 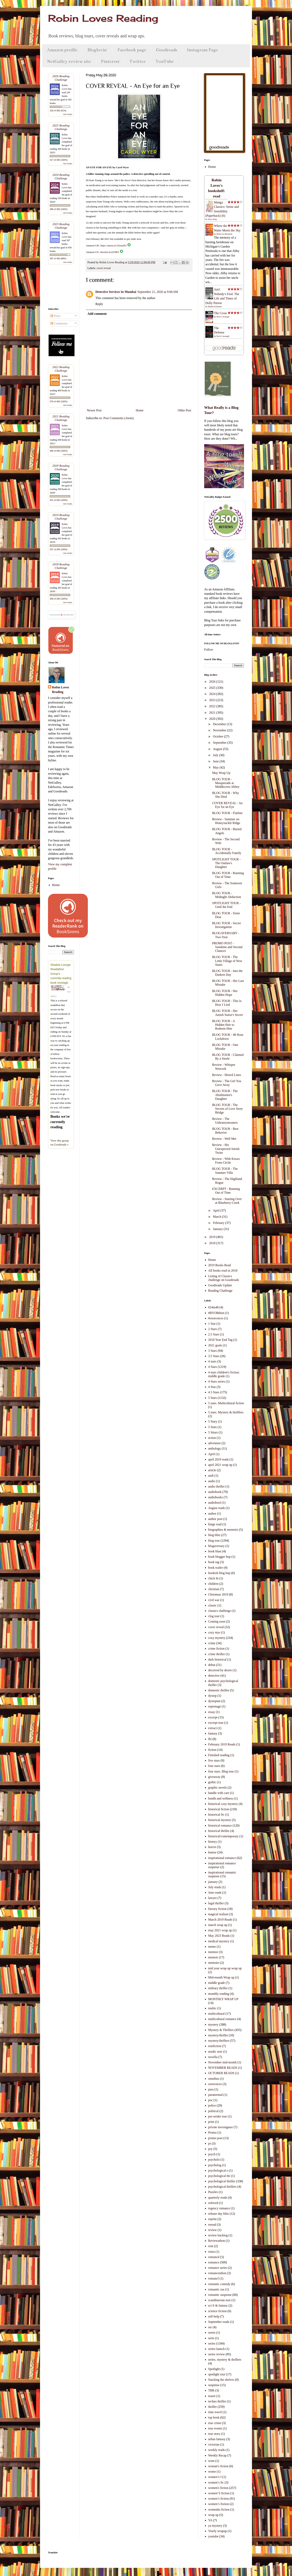 What do you see at coordinates (212, 1898) in the screenshot?
I see `lawyer` at bounding box center [212, 1898].